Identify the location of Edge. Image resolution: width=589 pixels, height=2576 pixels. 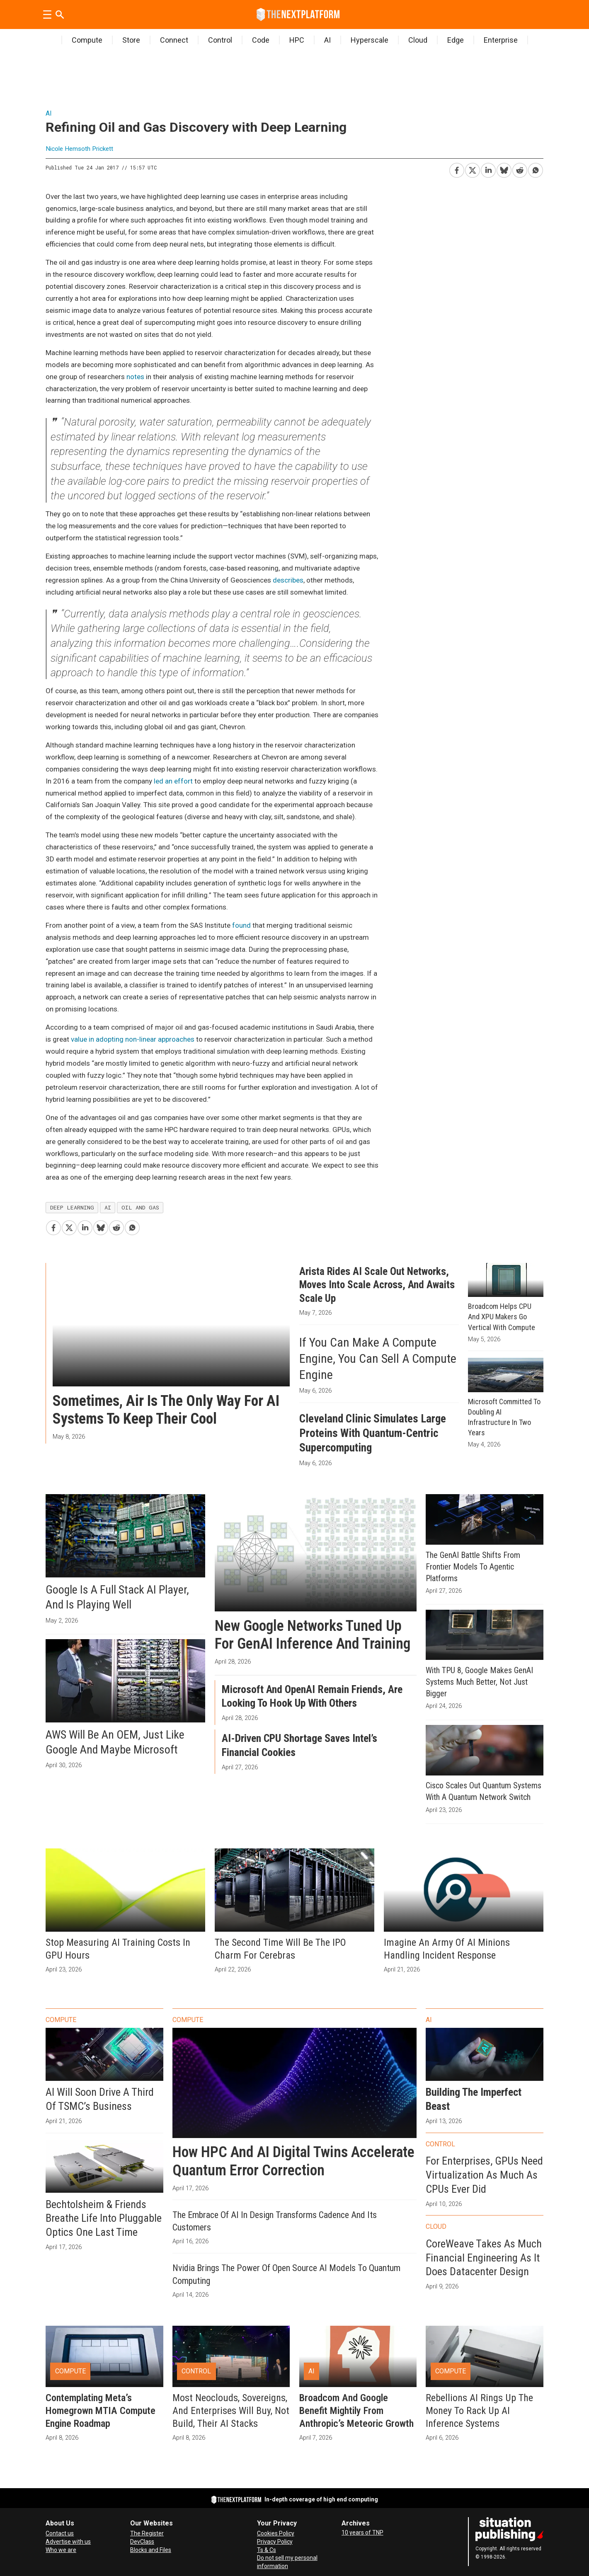
(455, 40).